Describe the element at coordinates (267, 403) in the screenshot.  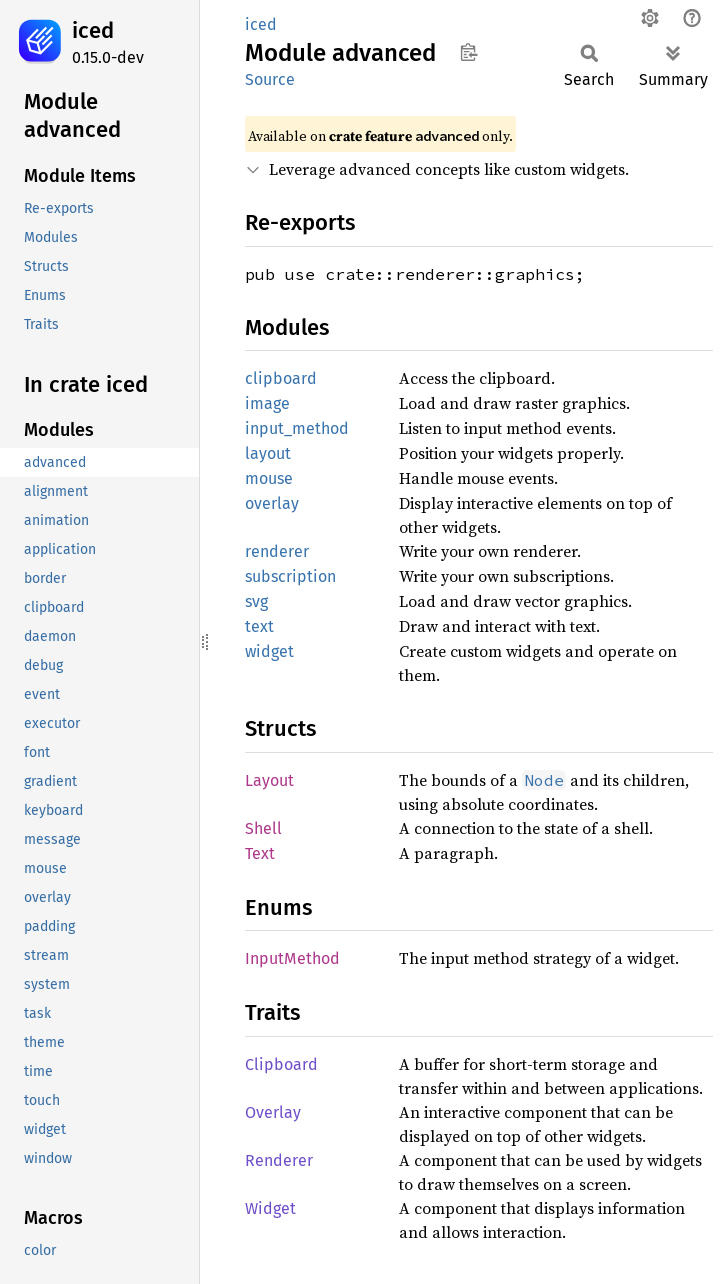
I see `image` at that location.